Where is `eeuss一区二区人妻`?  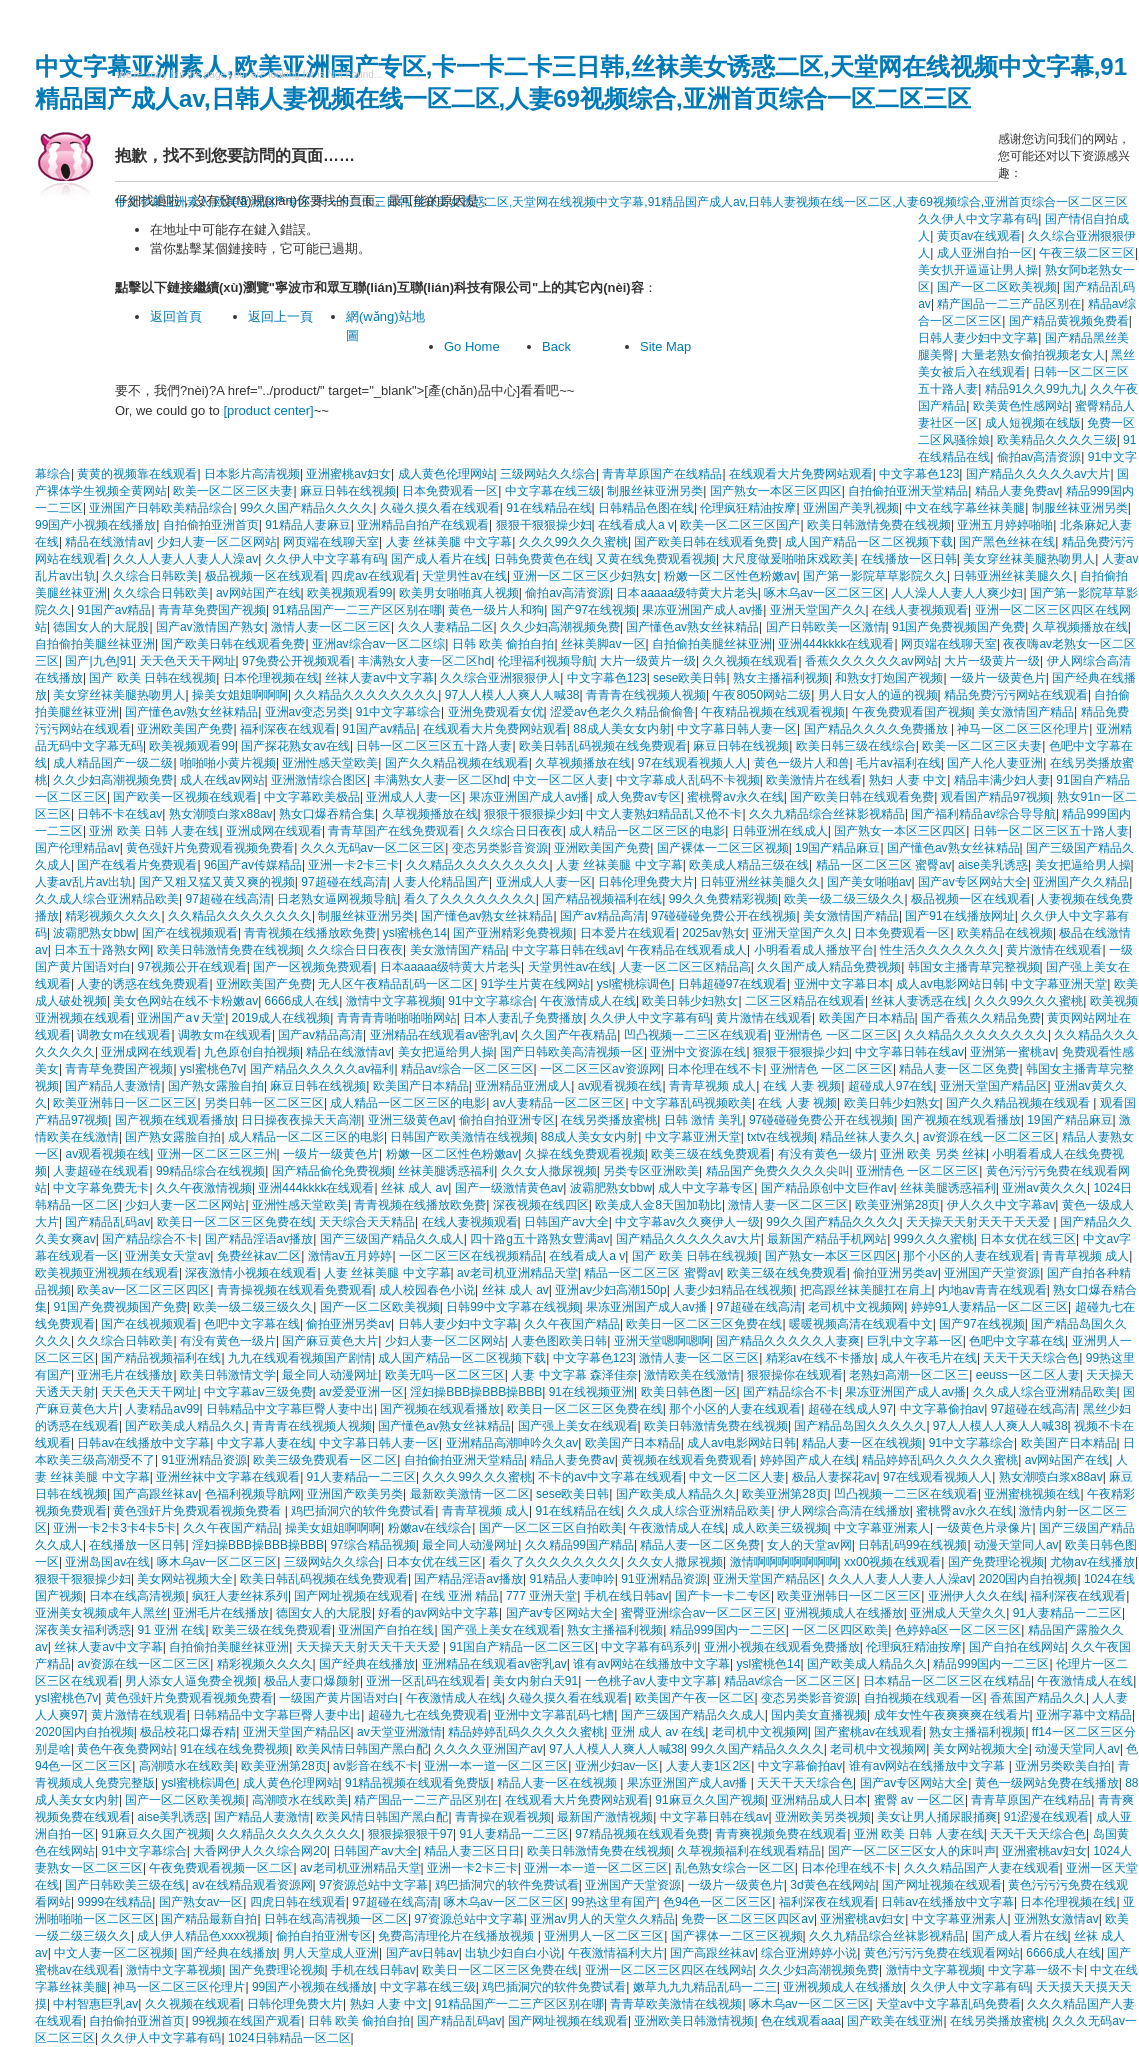
eeuss一区二区人妻 is located at coordinates (1028, 1375).